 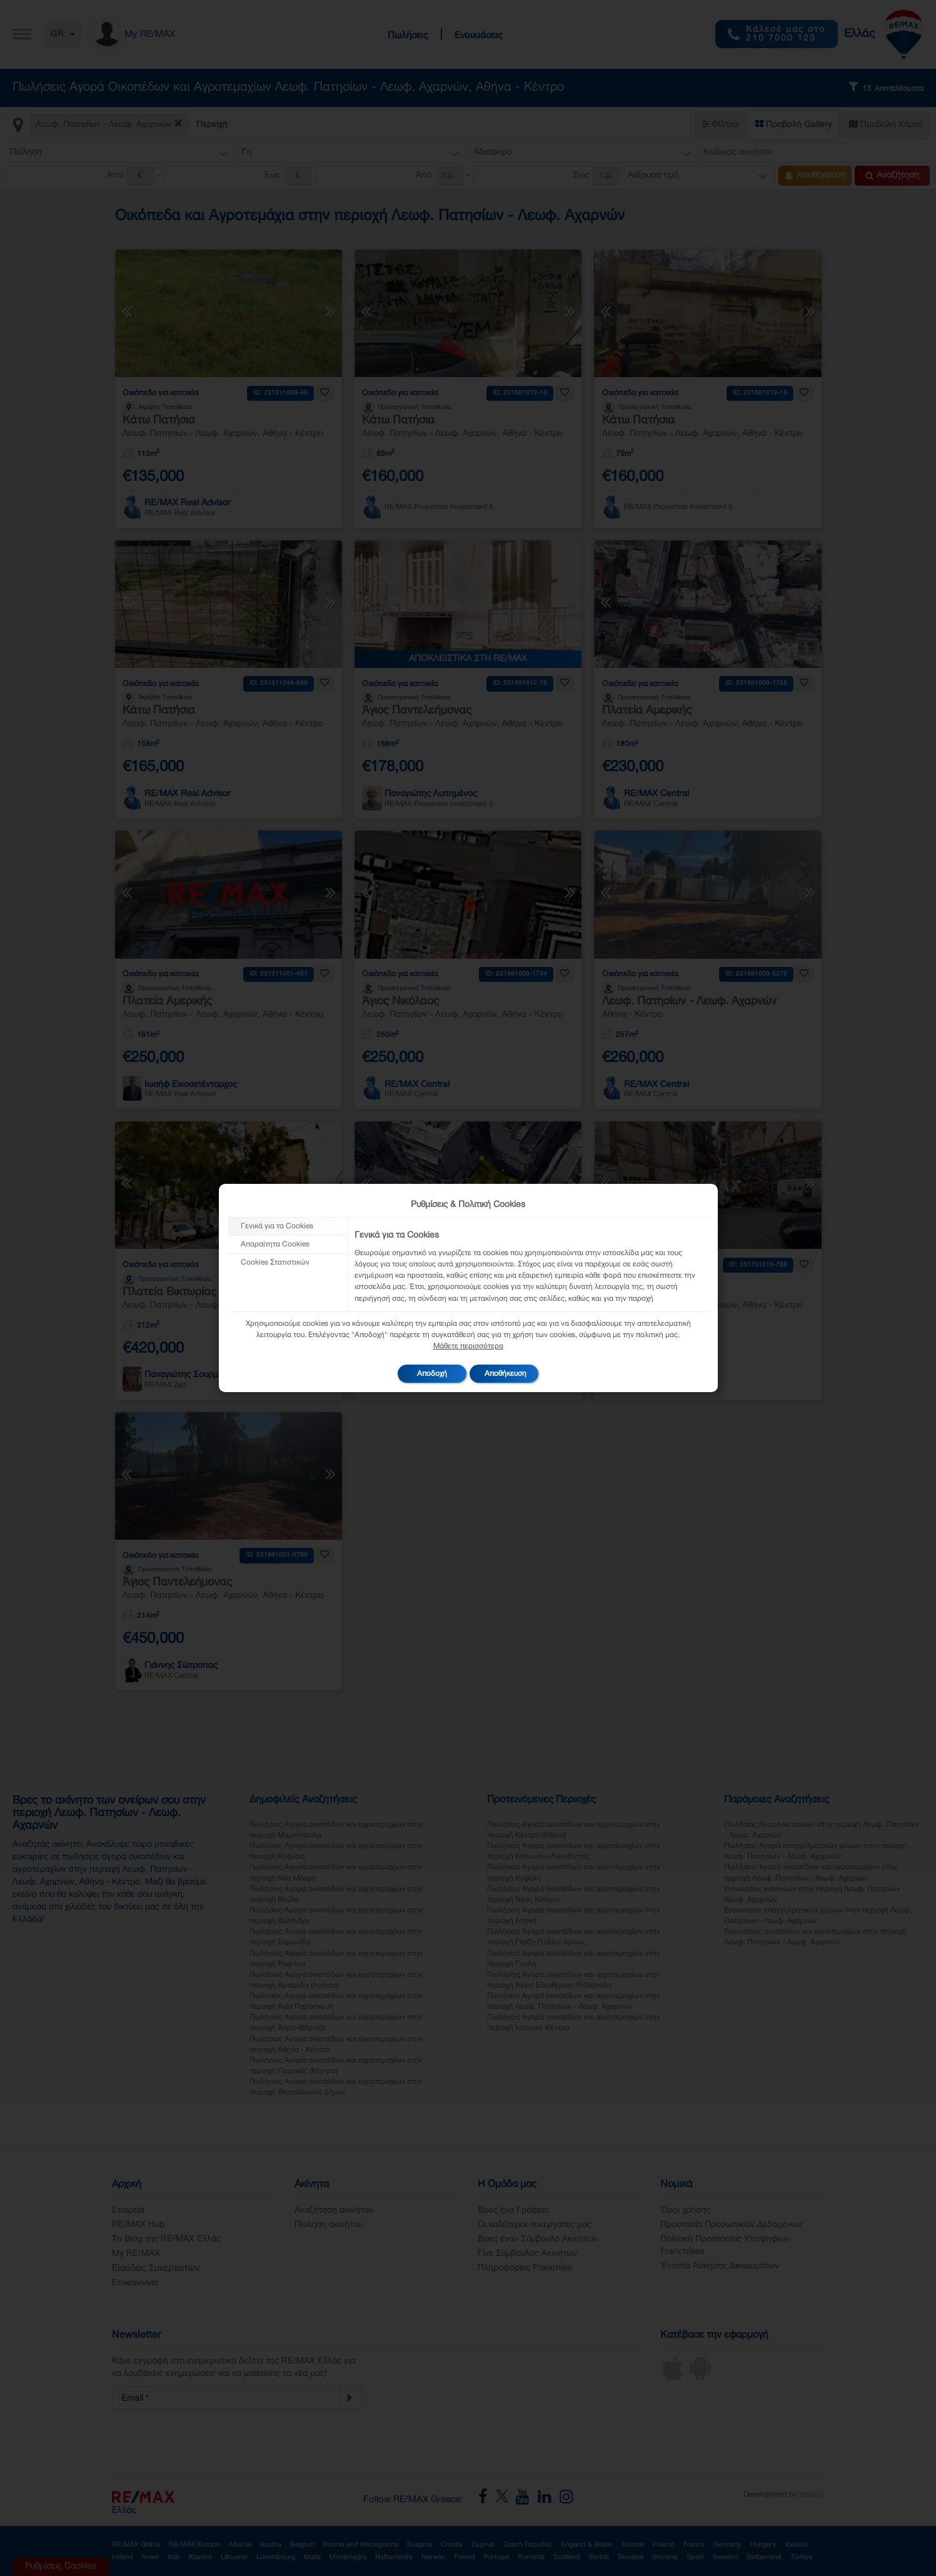 What do you see at coordinates (719, 2266) in the screenshot?
I see `Έντυπα Άσκησης Δικαιωμάτων` at bounding box center [719, 2266].